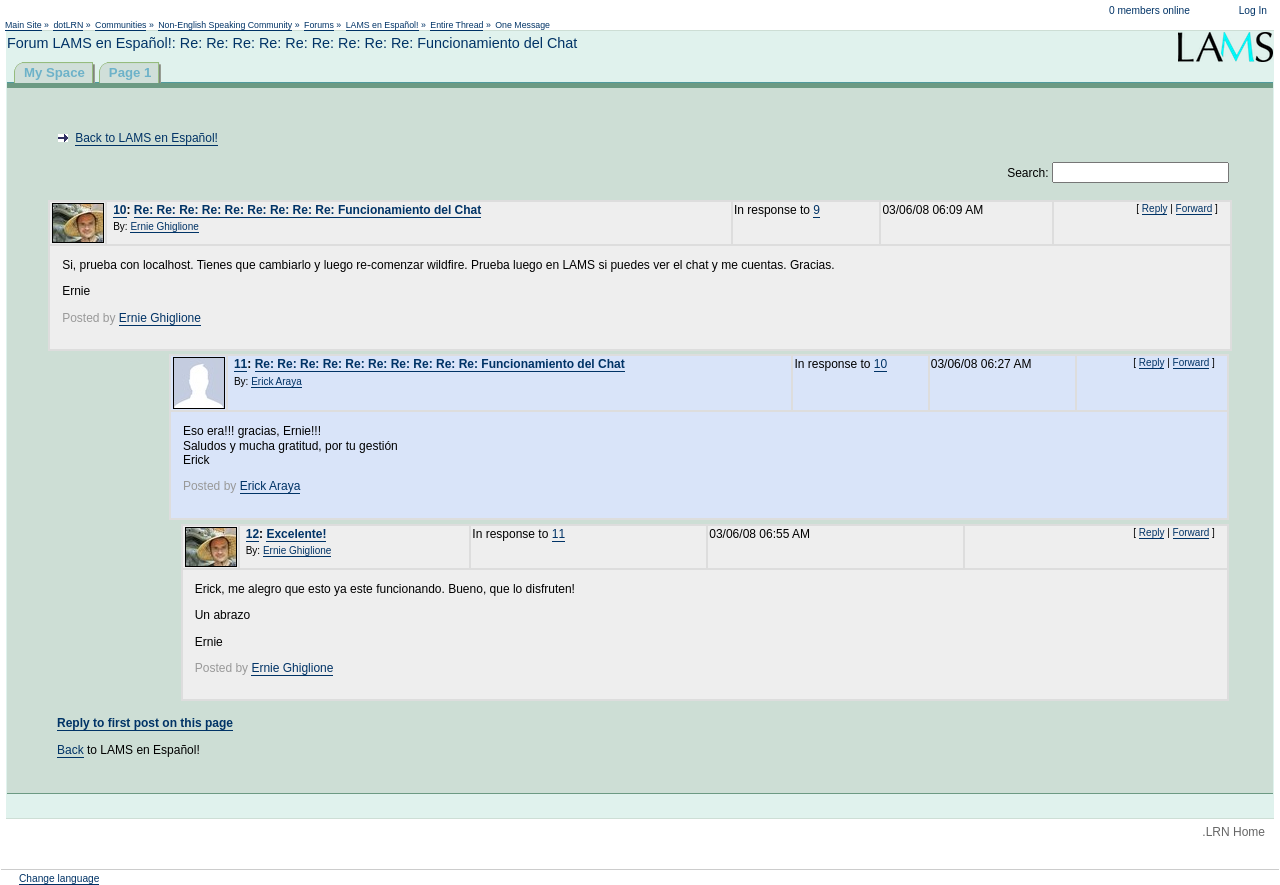 The image size is (1280, 885). Describe the element at coordinates (119, 210) in the screenshot. I see `10` at that location.